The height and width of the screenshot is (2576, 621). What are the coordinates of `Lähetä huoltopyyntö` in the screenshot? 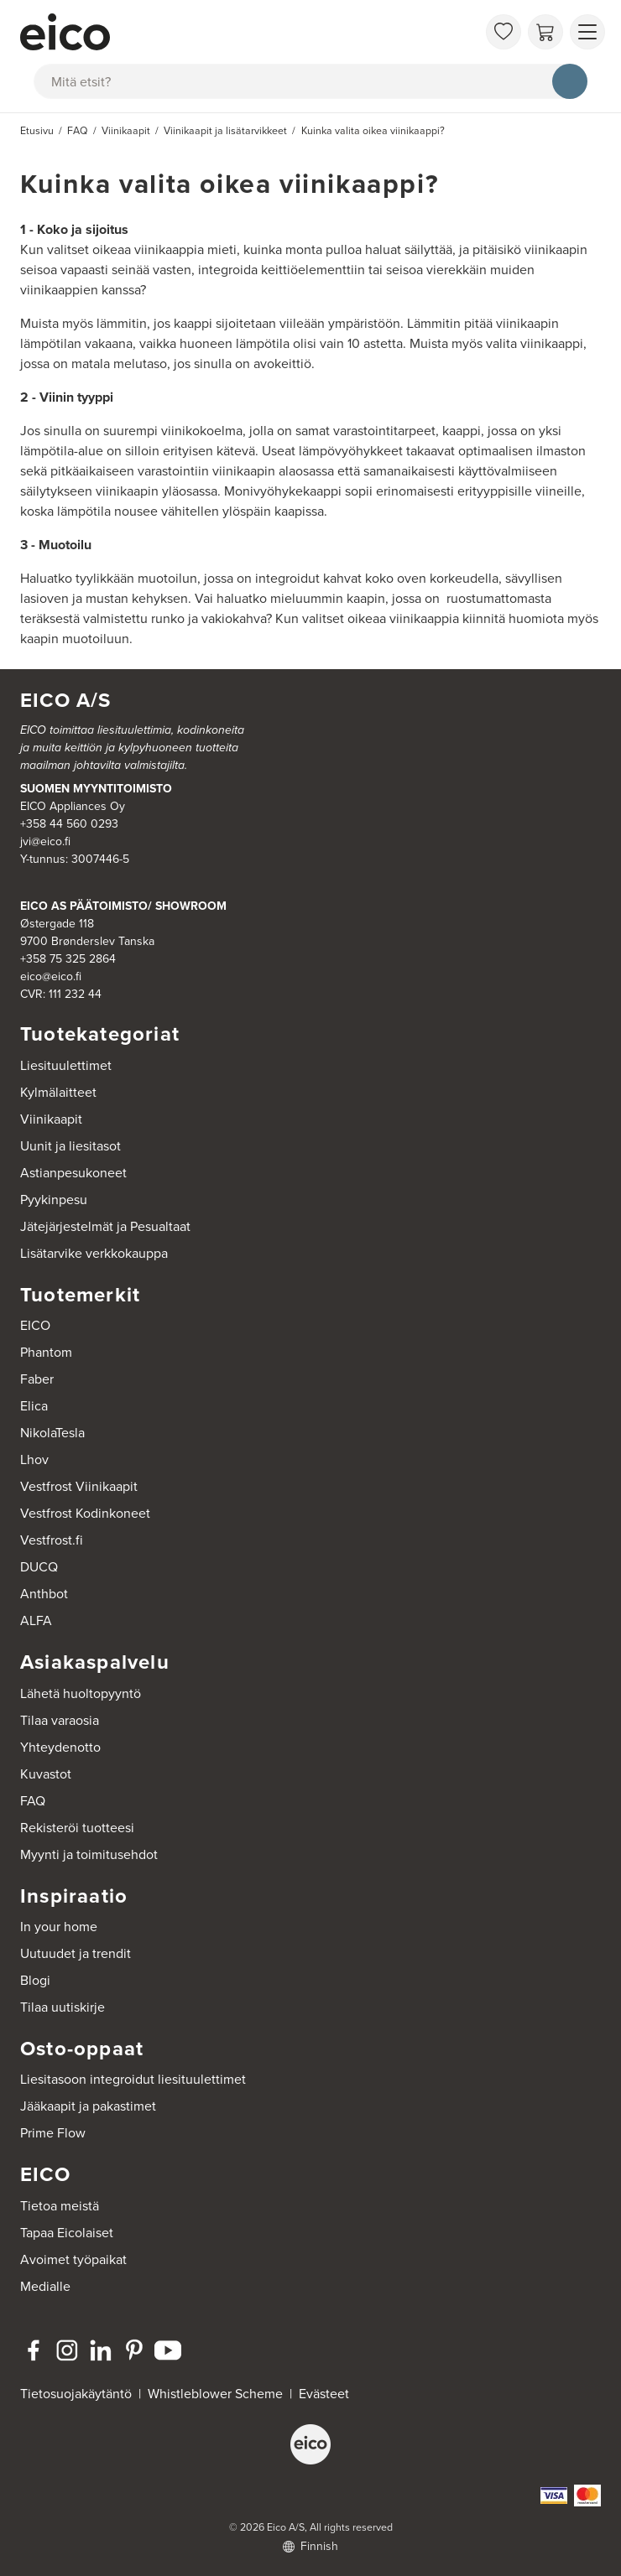 It's located at (80, 1693).